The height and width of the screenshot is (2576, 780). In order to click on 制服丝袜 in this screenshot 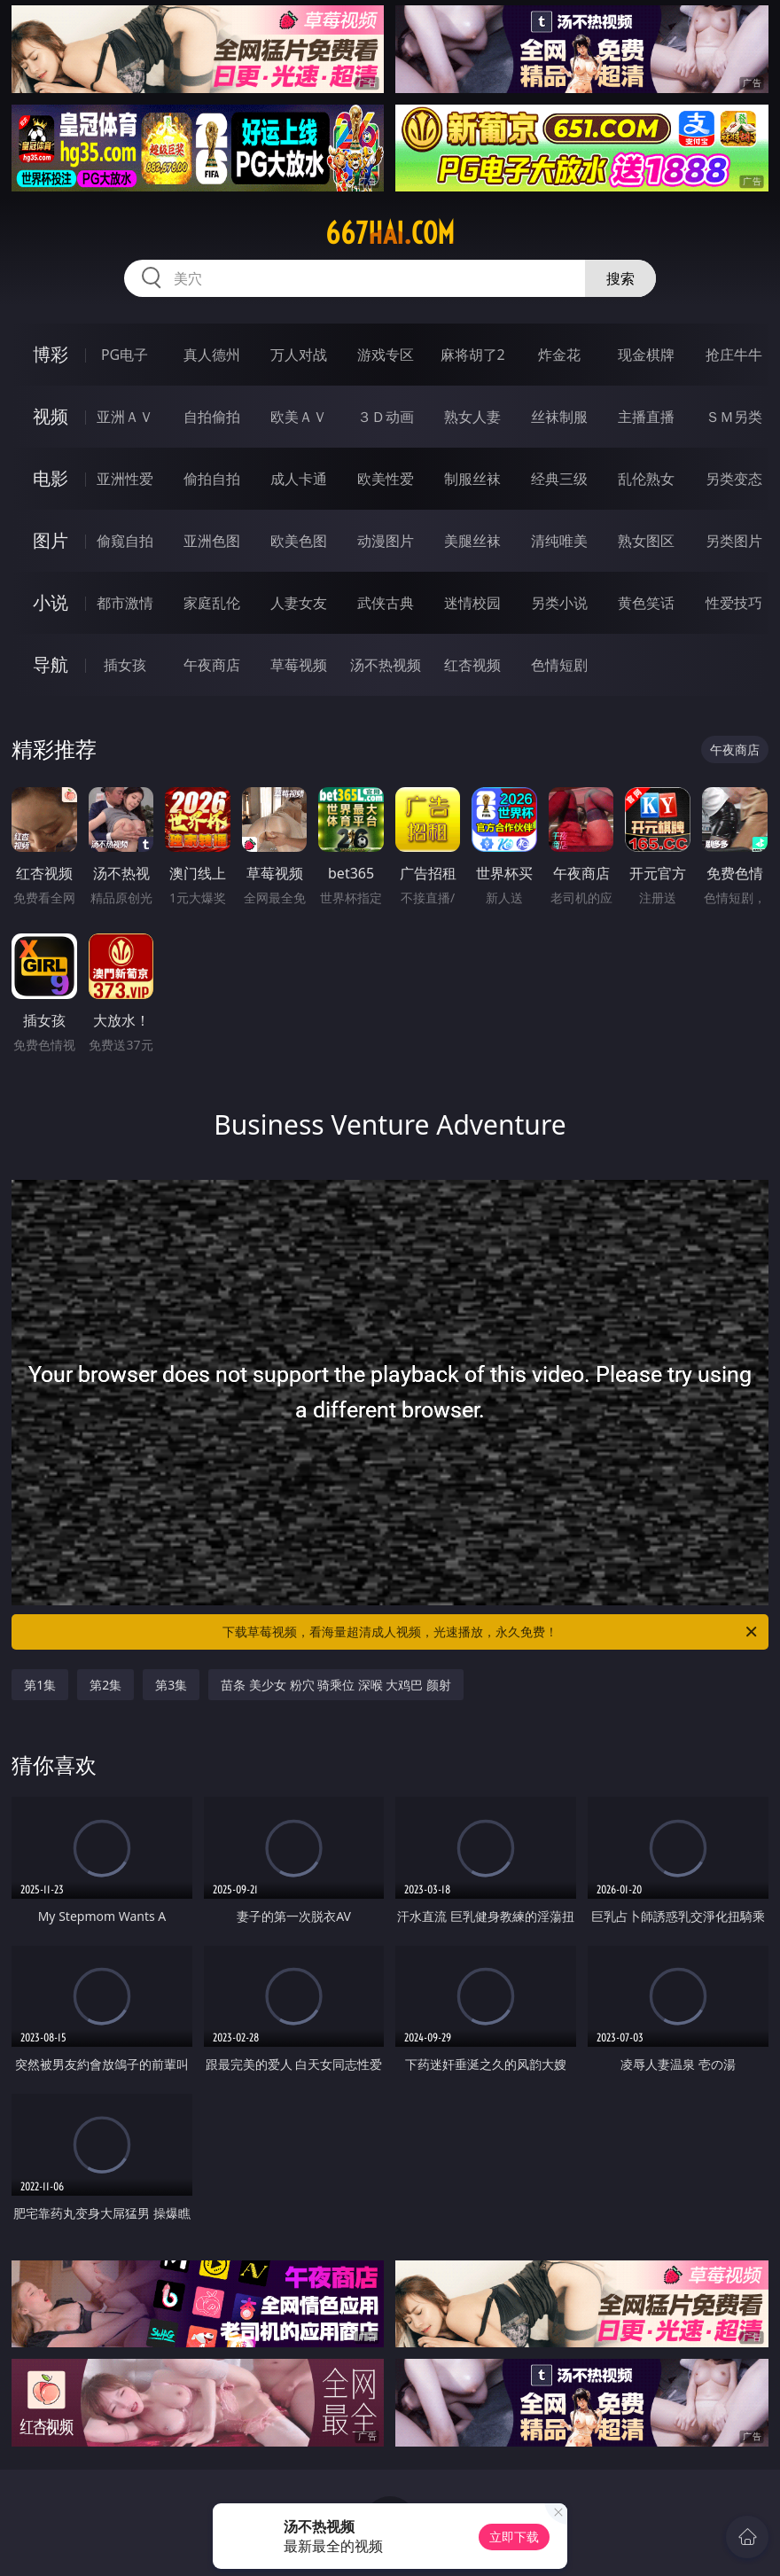, I will do `click(472, 478)`.